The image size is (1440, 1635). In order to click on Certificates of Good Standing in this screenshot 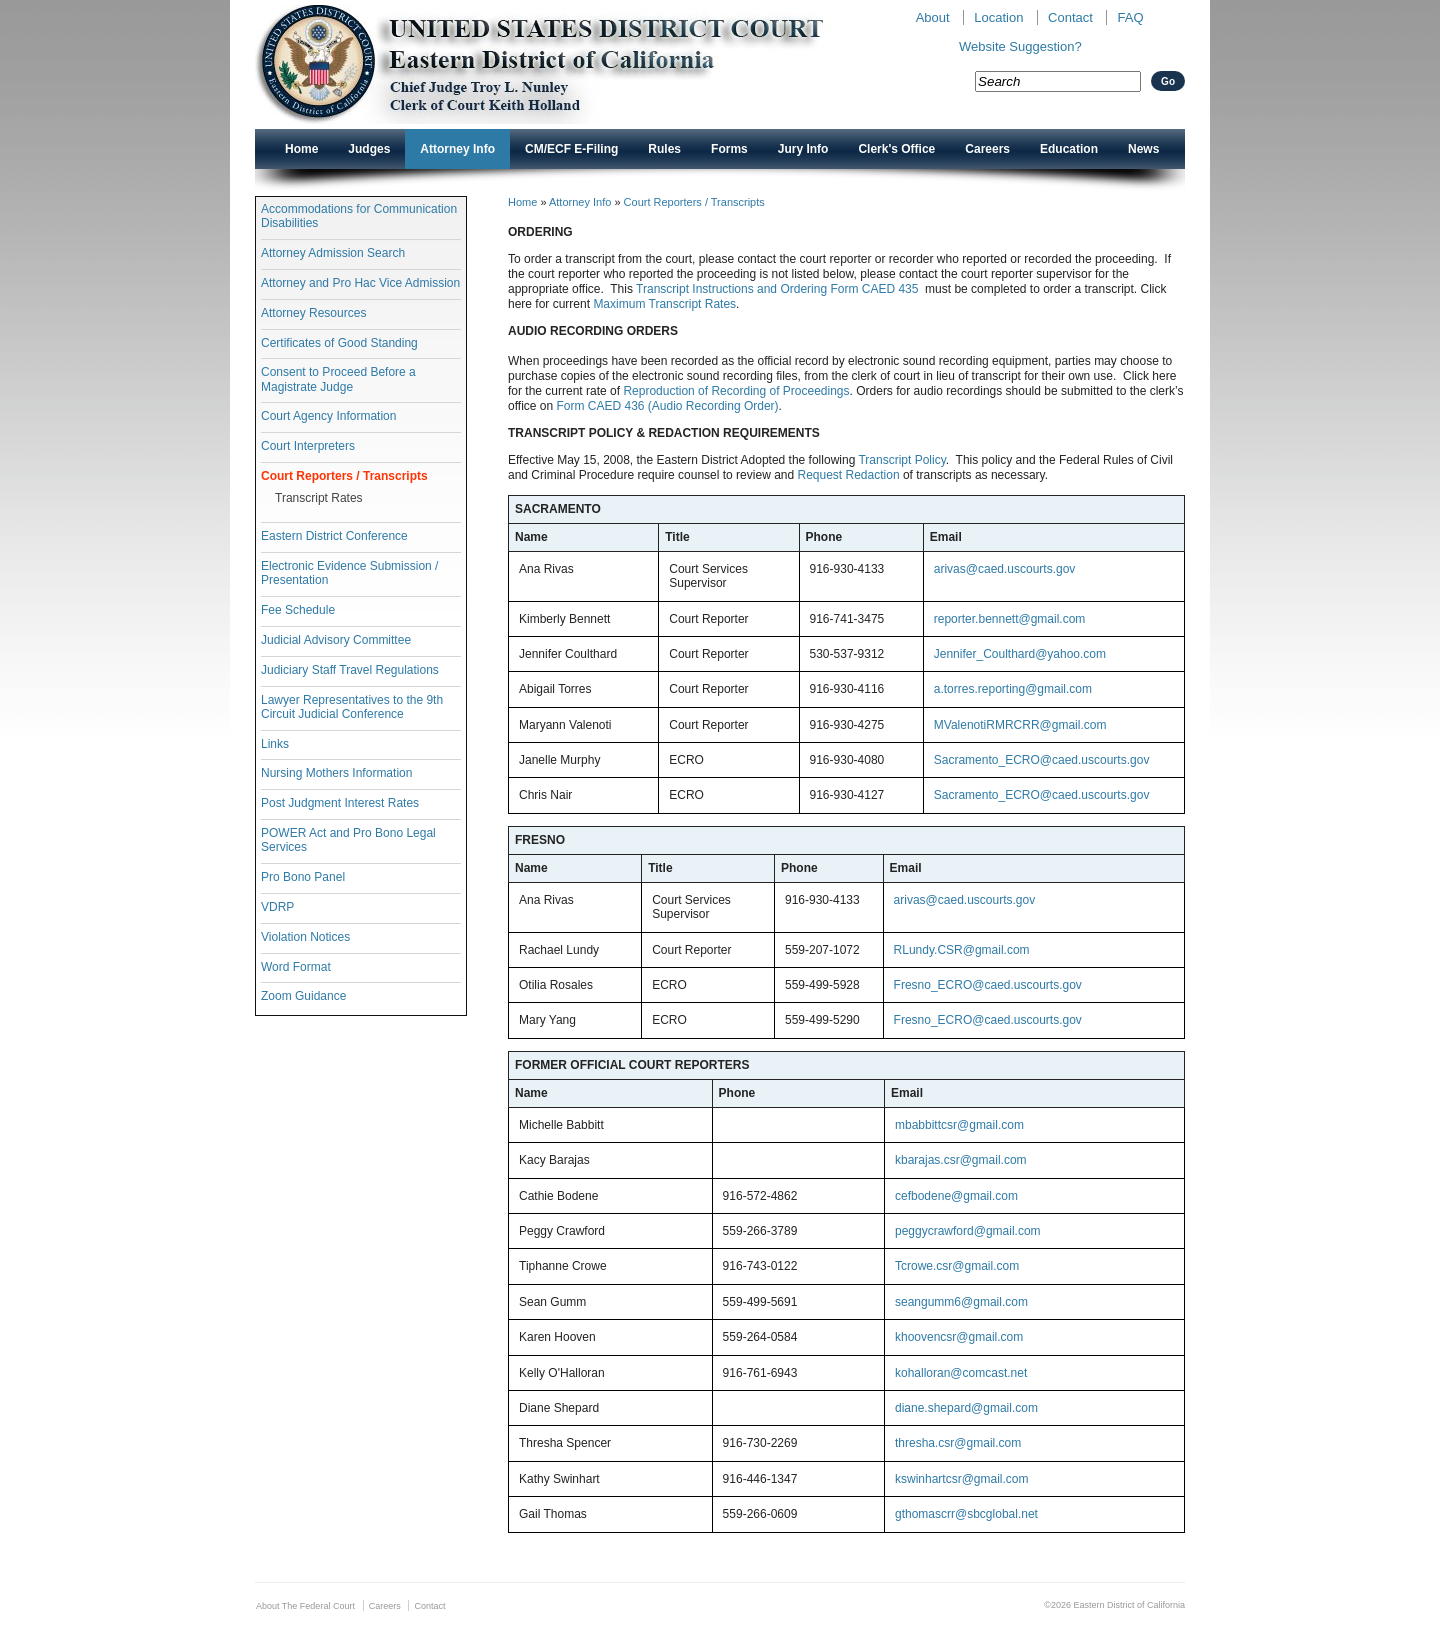, I will do `click(339, 343)`.